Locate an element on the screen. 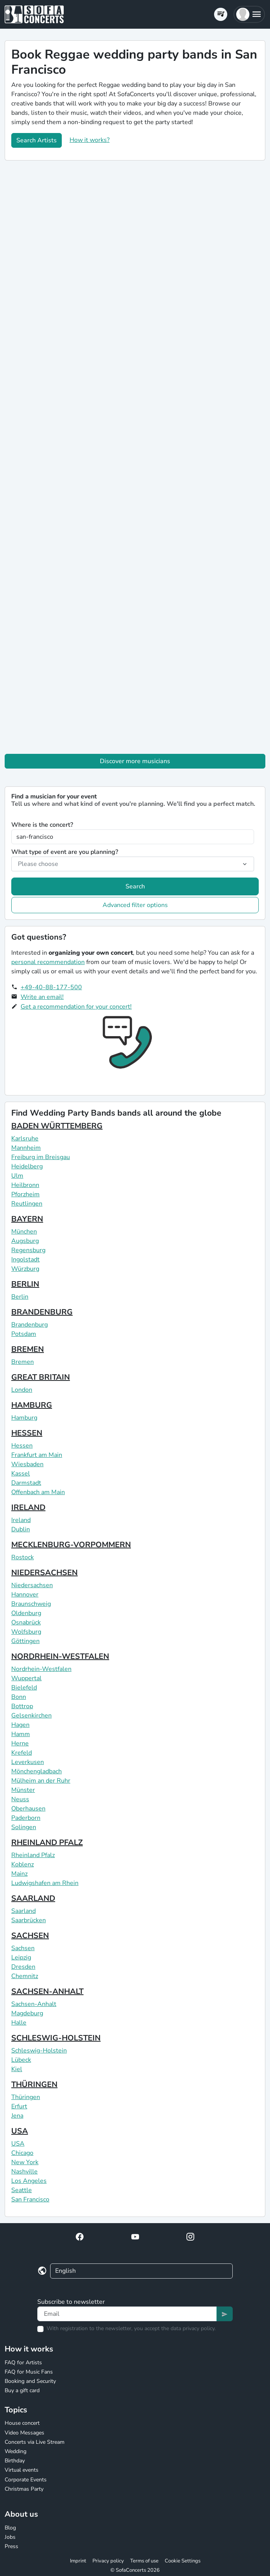  Paderborn is located at coordinates (25, 1818).